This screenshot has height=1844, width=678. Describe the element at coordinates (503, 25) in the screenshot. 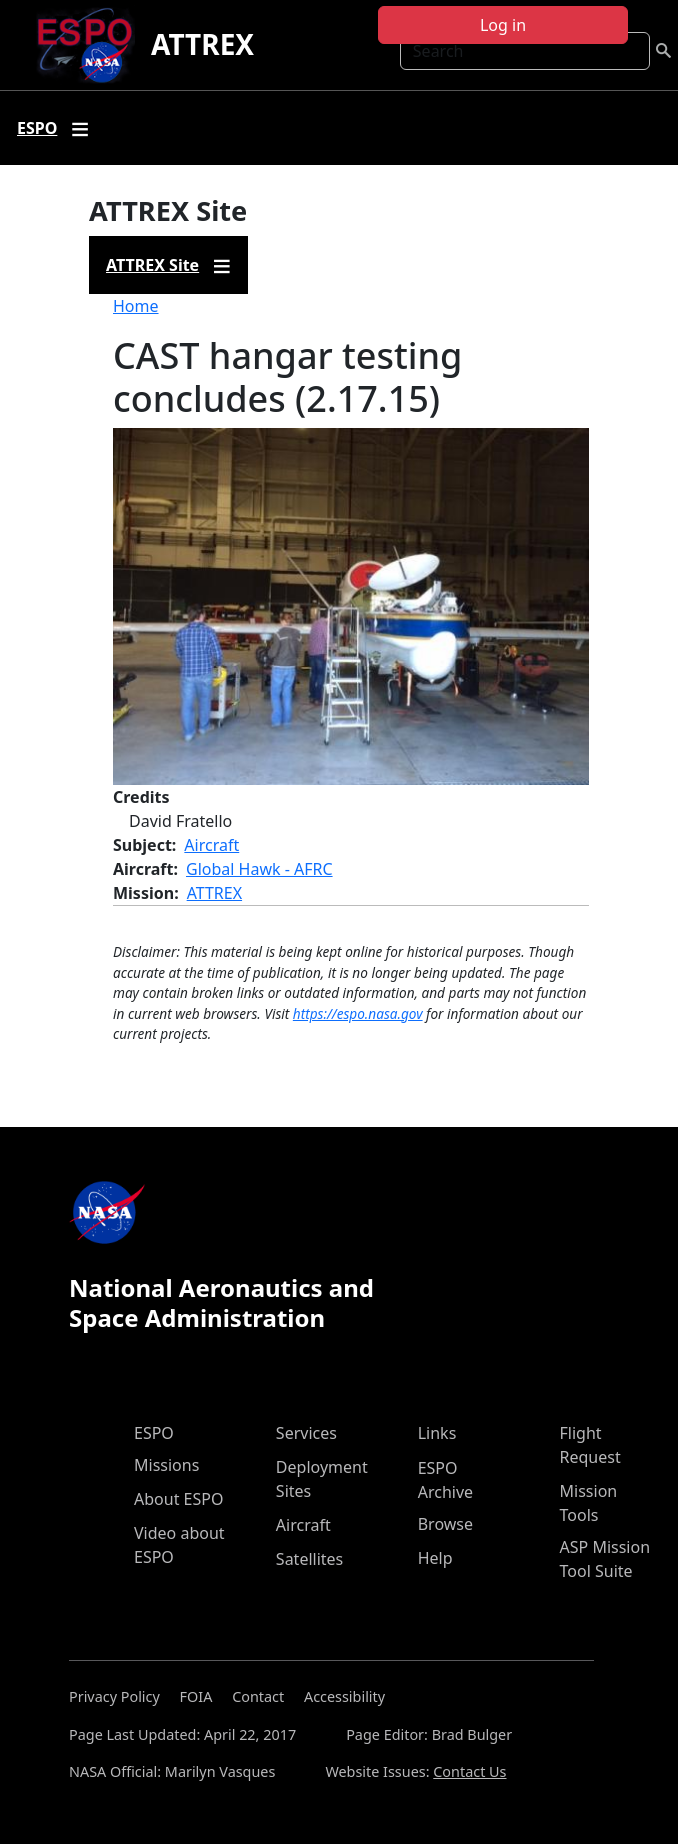

I see `Log in` at that location.